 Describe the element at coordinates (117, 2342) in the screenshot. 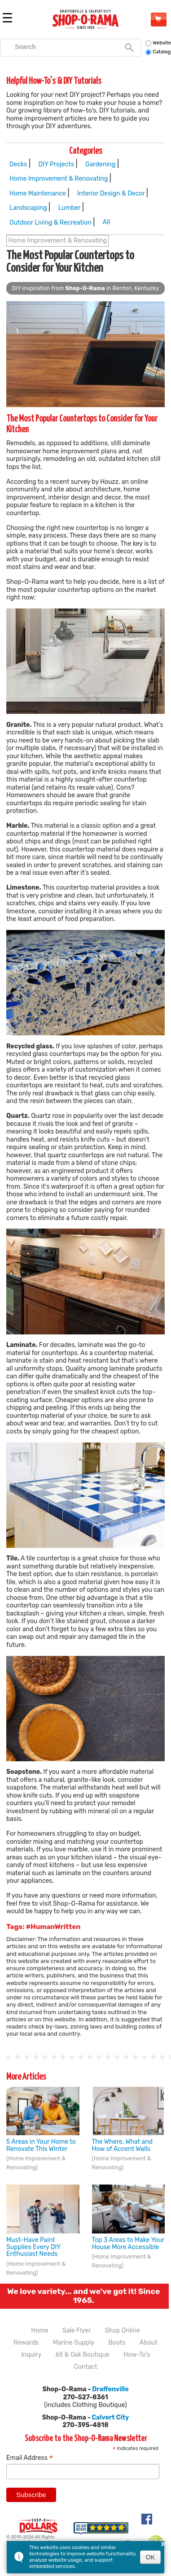

I see `Boots` at that location.